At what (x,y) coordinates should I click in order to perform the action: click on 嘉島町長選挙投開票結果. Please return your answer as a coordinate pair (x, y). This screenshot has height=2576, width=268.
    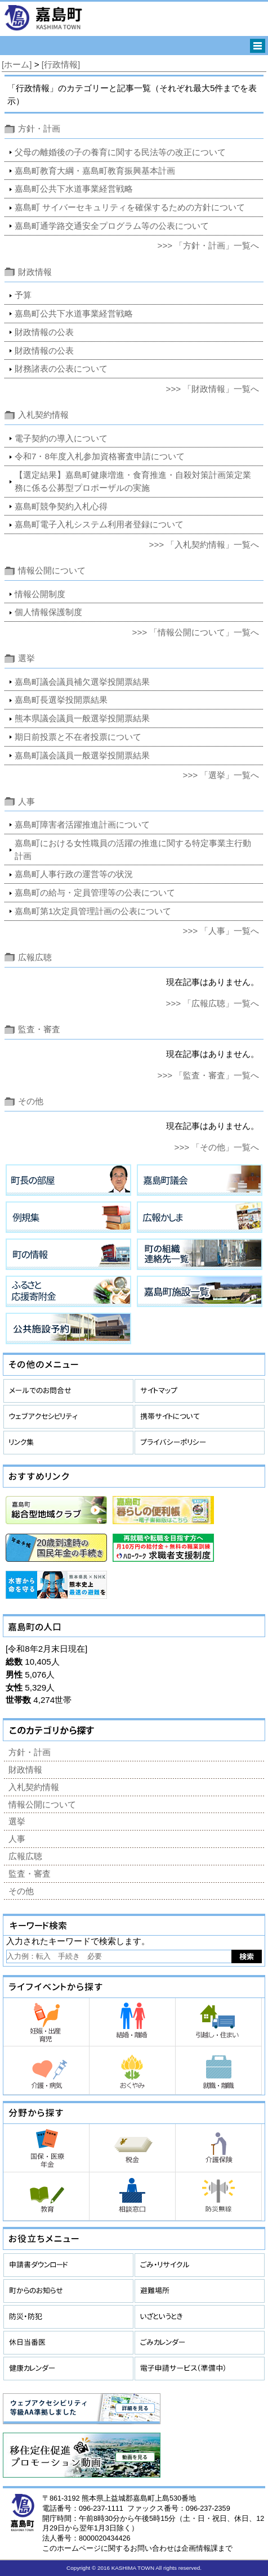
    Looking at the image, I should click on (61, 699).